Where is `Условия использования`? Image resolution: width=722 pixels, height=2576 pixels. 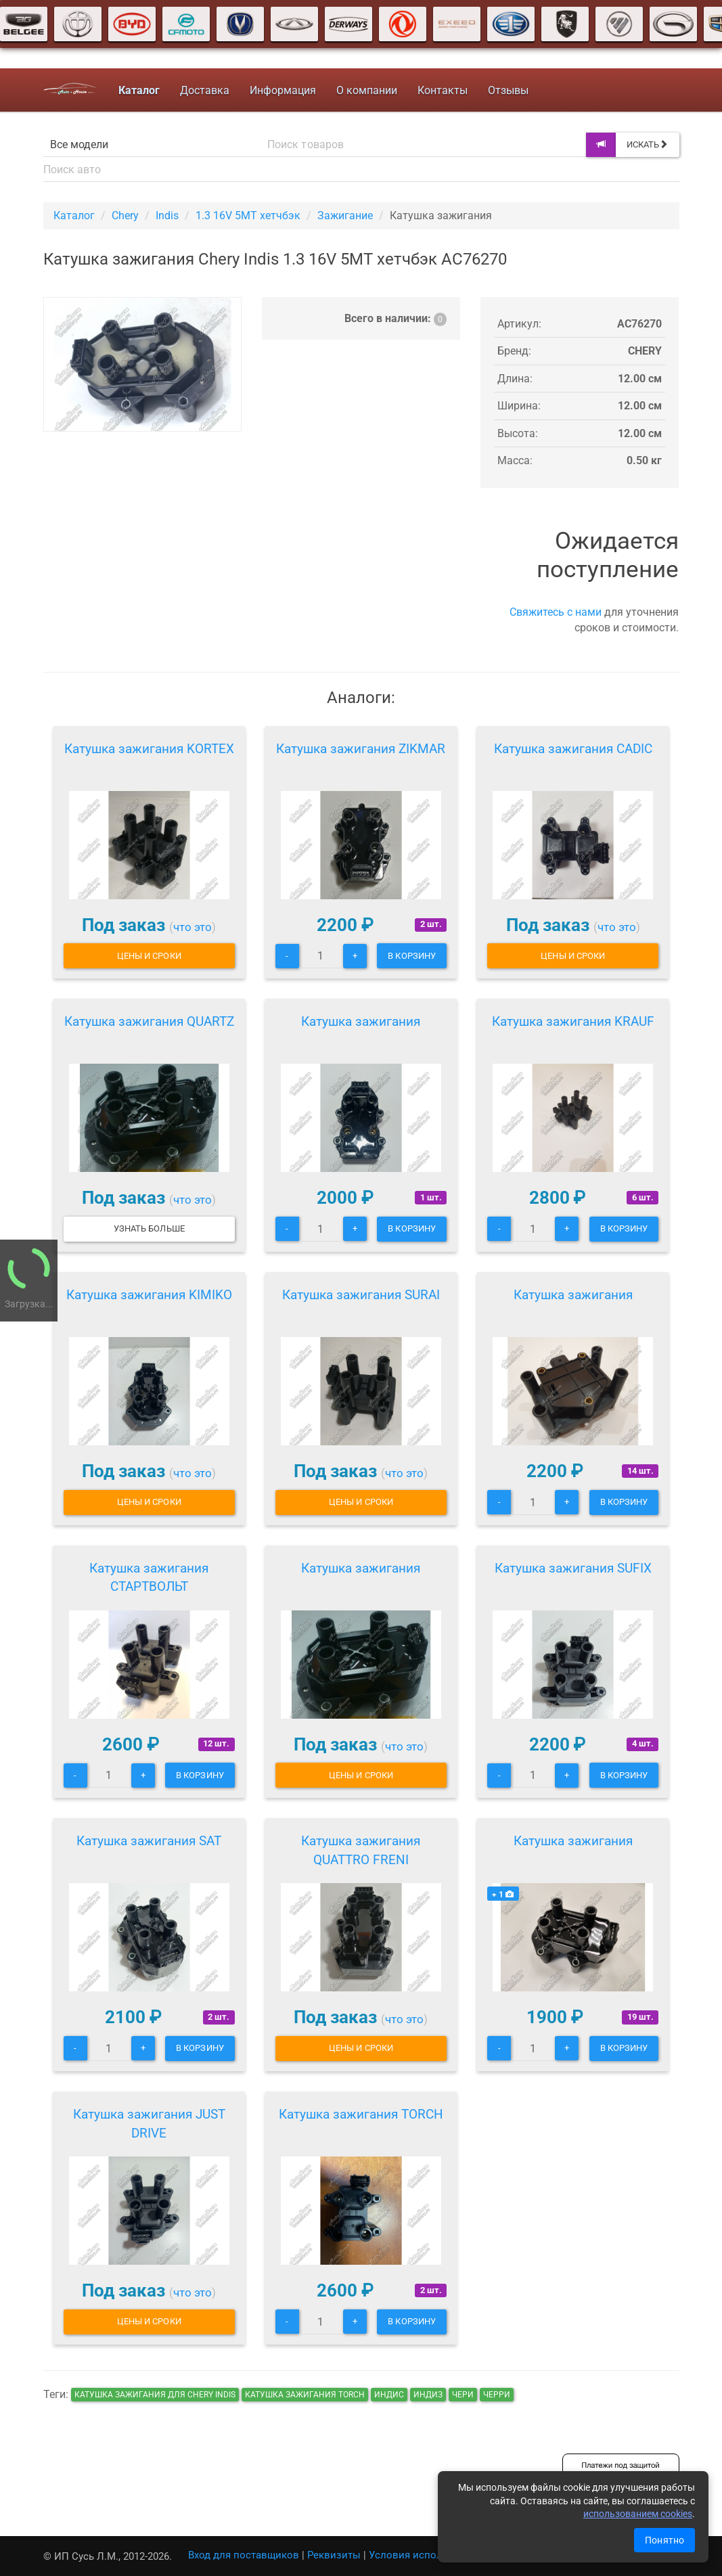 Условия использования is located at coordinates (429, 2555).